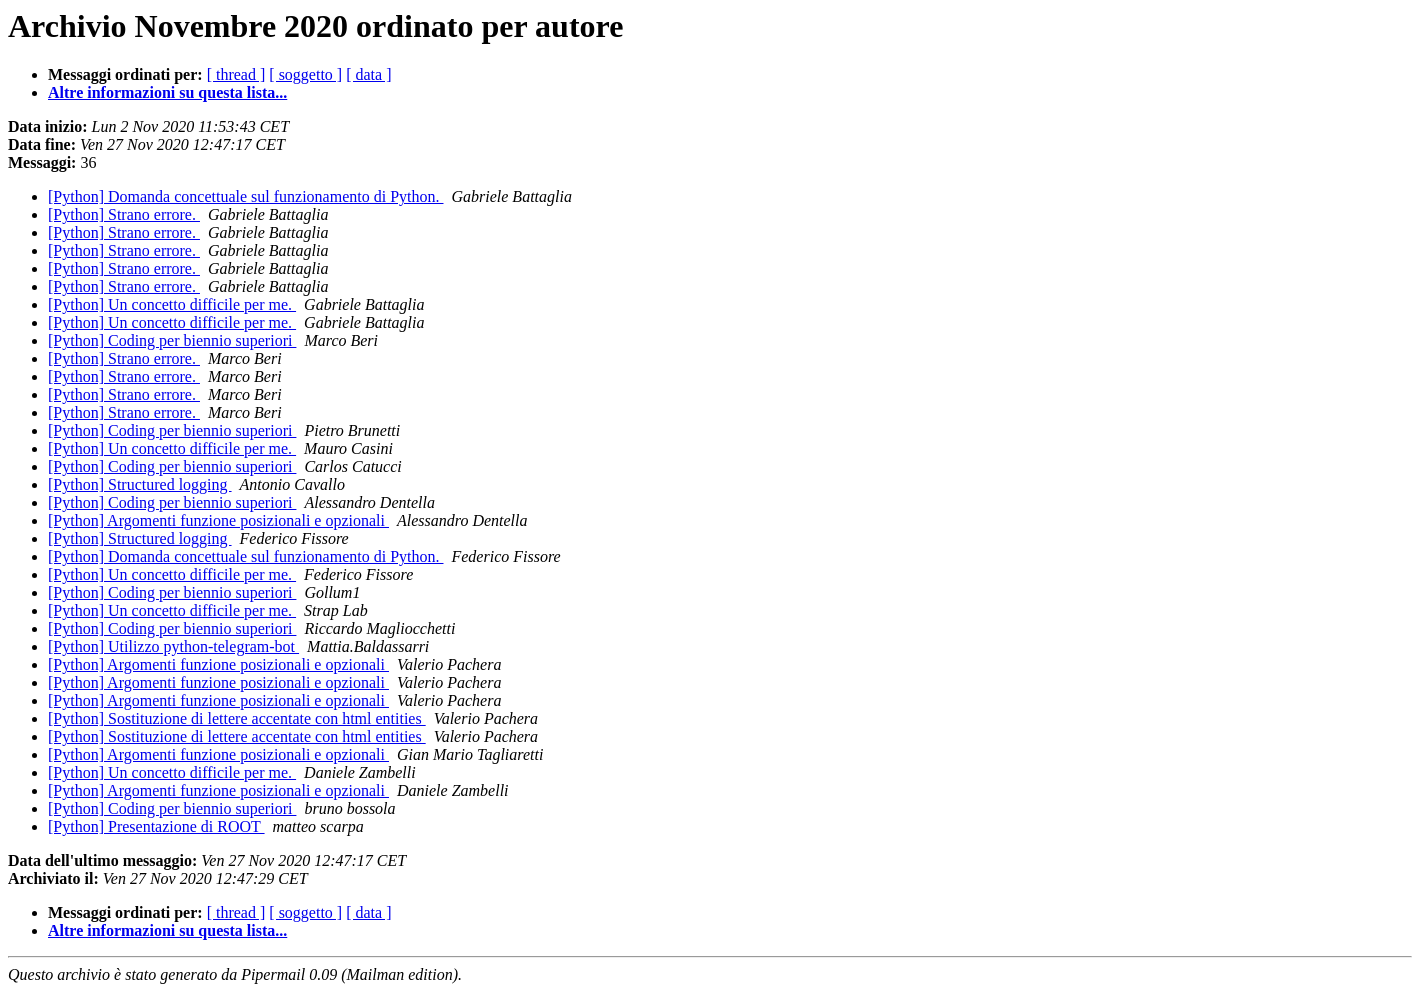 The width and height of the screenshot is (1420, 992). I want to click on [Python] Domanda concettuale sul funzionamento di Python., so click(245, 196).